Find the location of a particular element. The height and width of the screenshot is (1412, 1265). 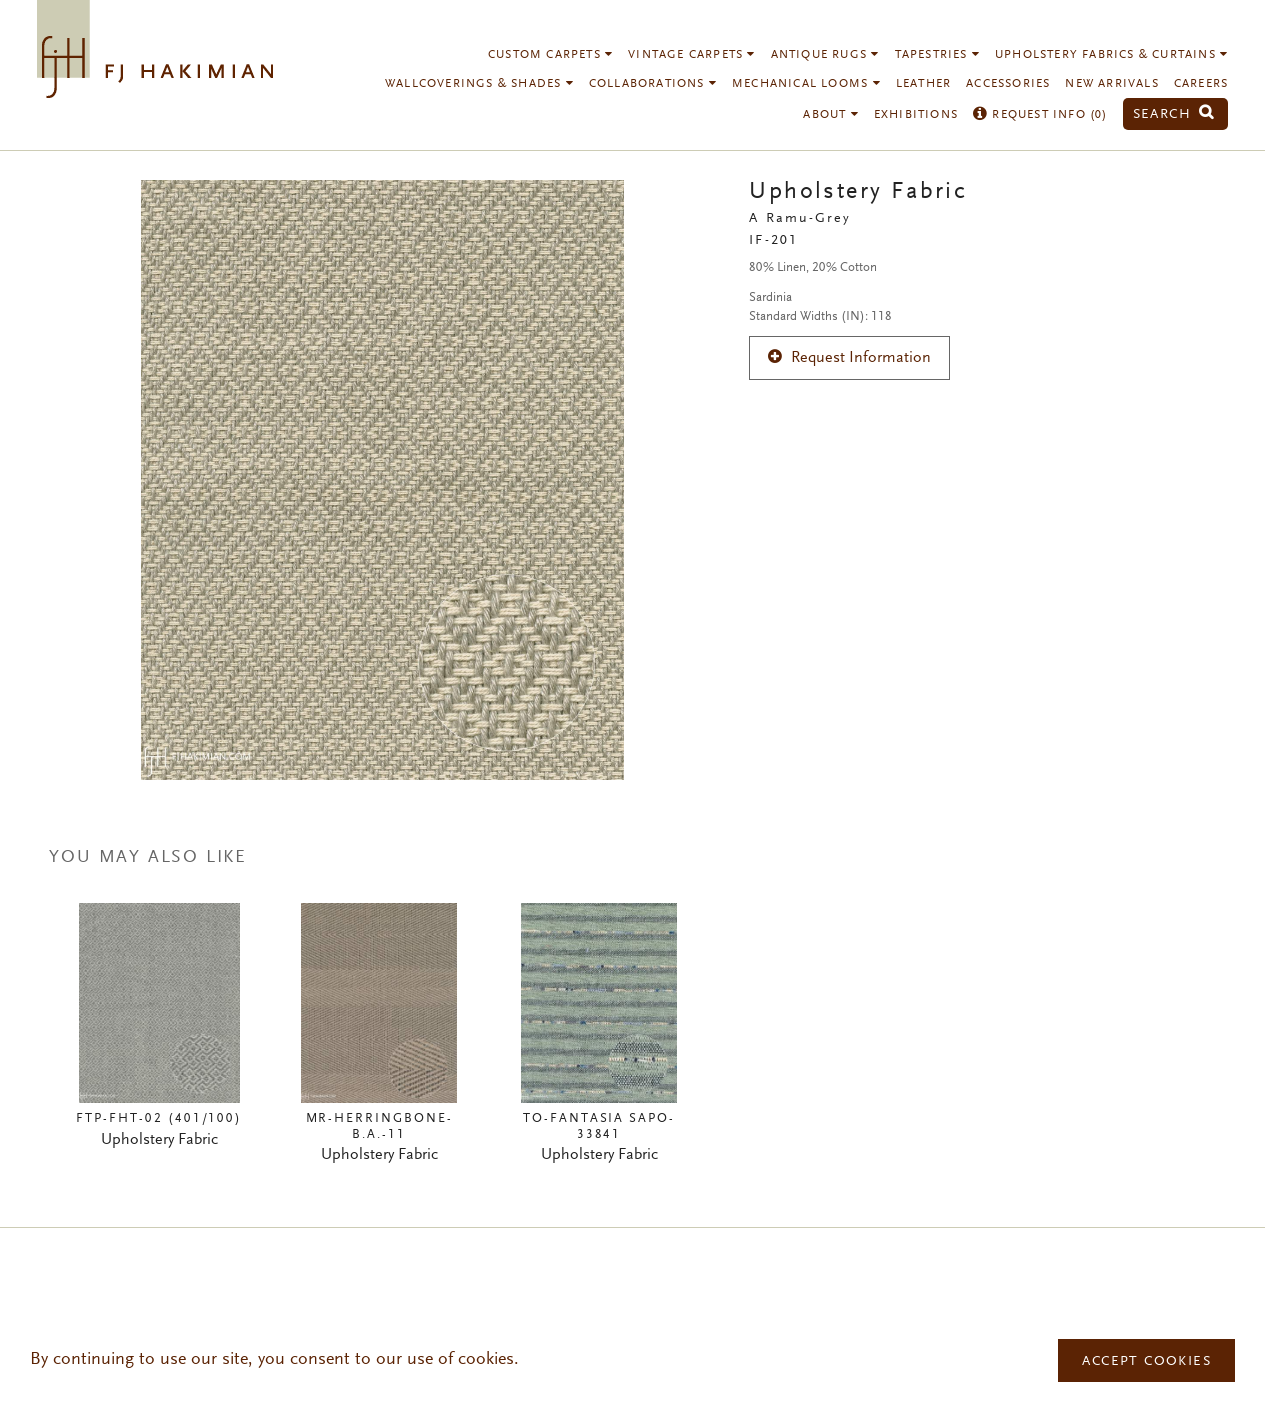

Request Info () is located at coordinates (1040, 115).